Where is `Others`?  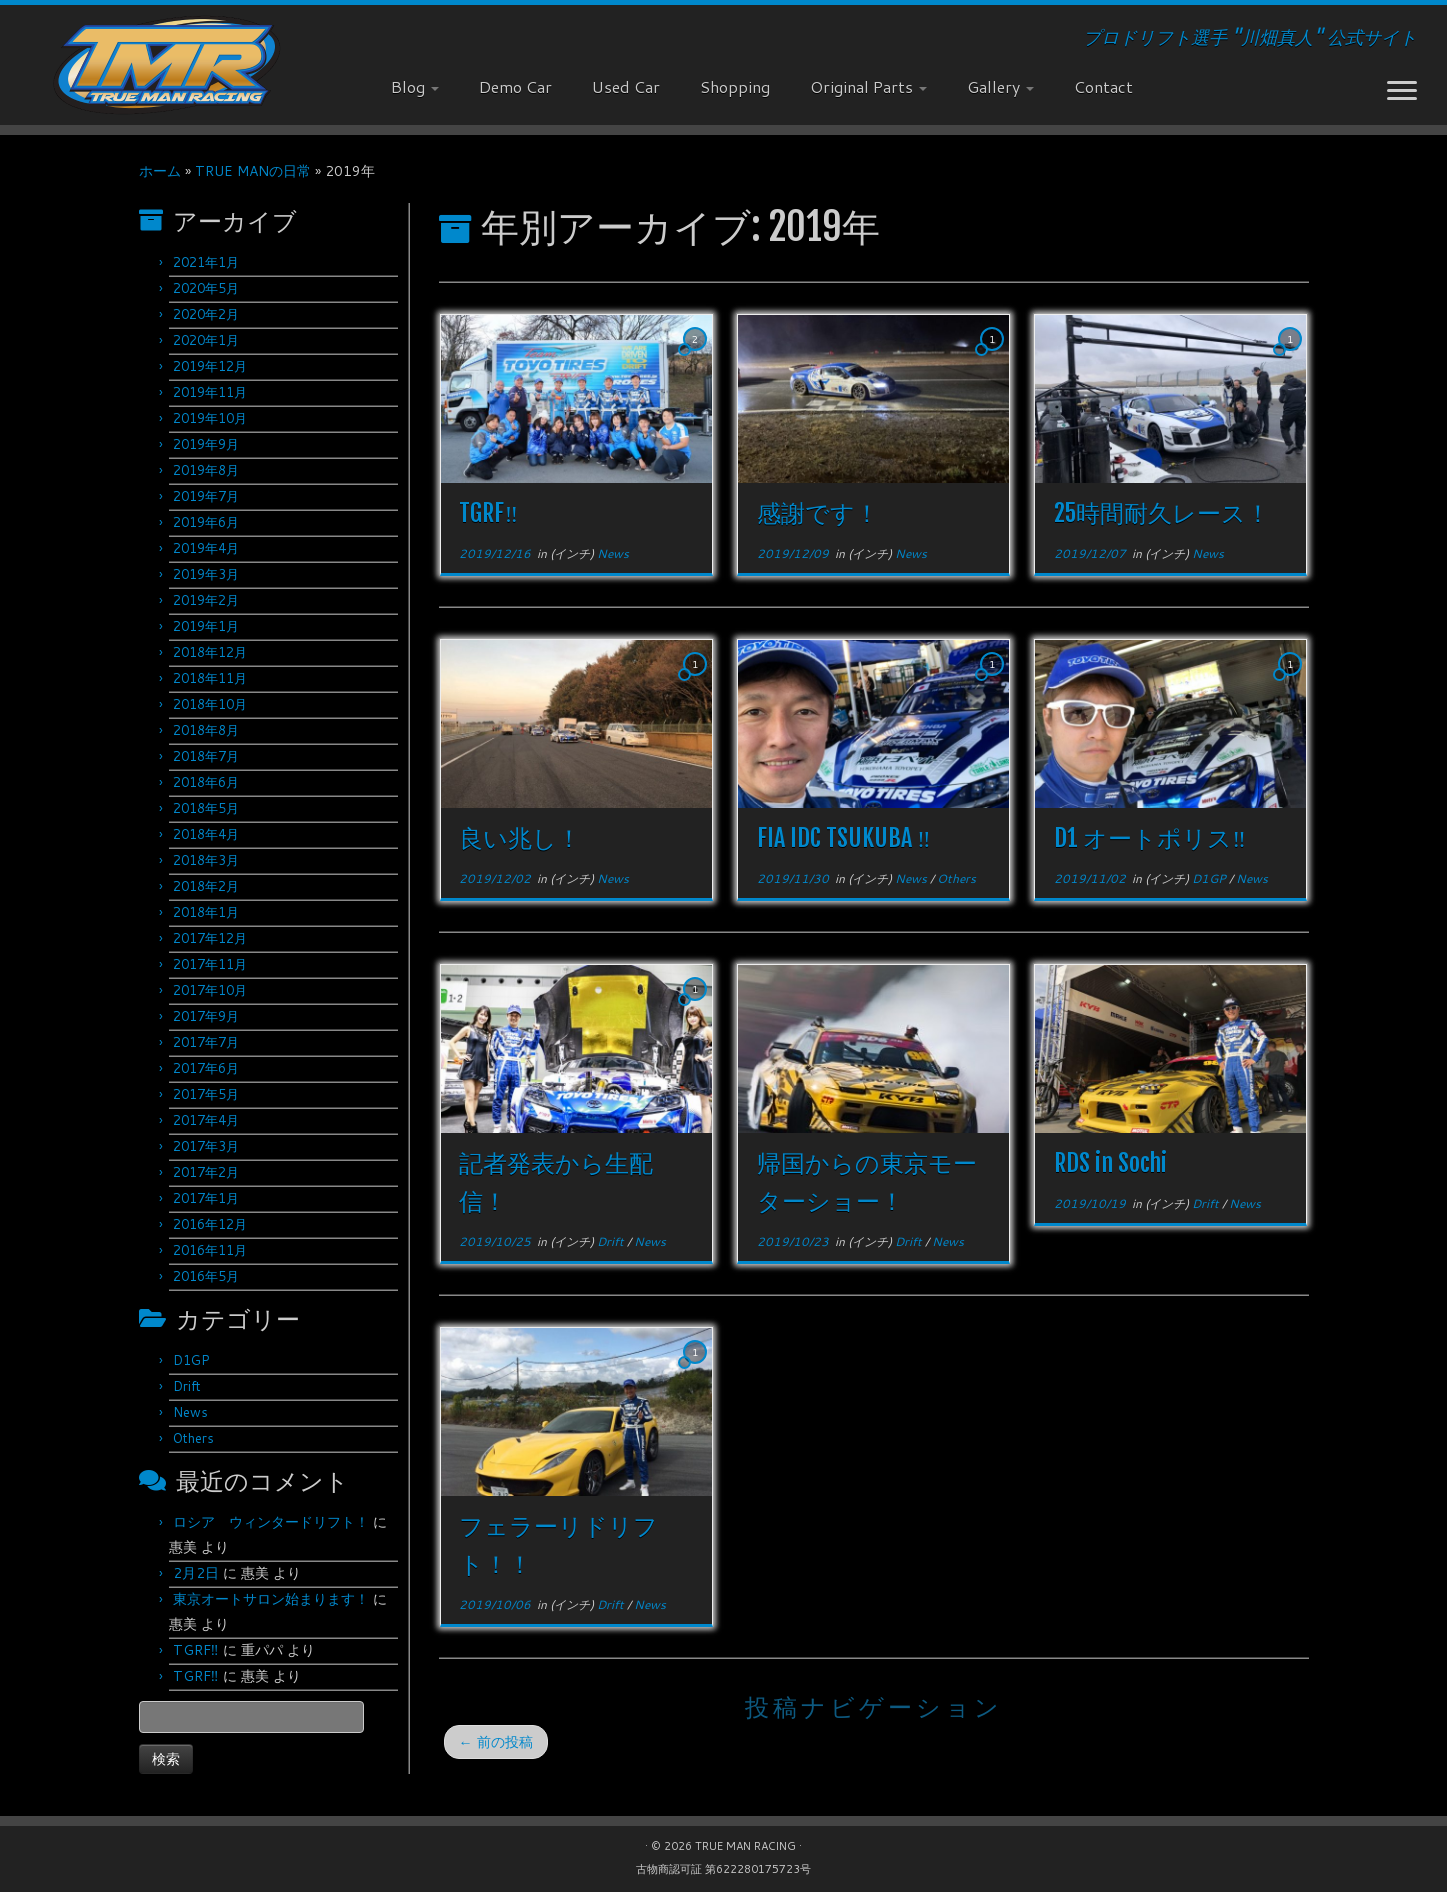
Others is located at coordinates (193, 1438).